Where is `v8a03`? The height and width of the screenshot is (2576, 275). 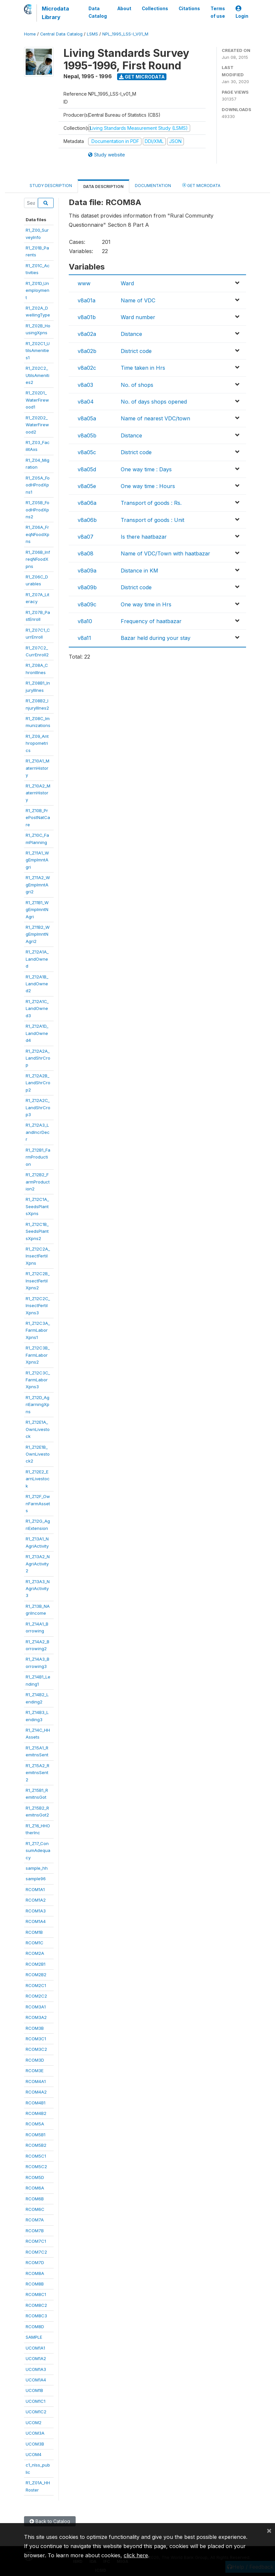
v8a03 is located at coordinates (85, 385).